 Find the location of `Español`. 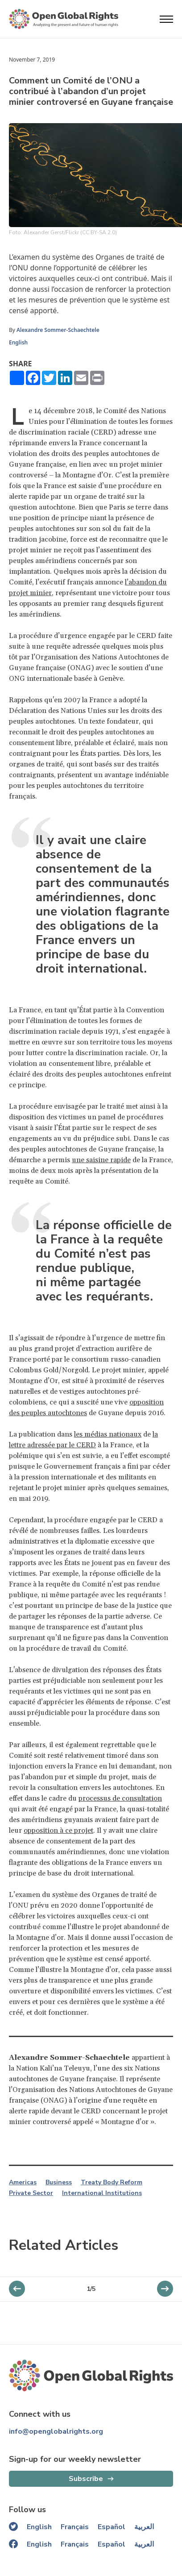

Español is located at coordinates (111, 2527).